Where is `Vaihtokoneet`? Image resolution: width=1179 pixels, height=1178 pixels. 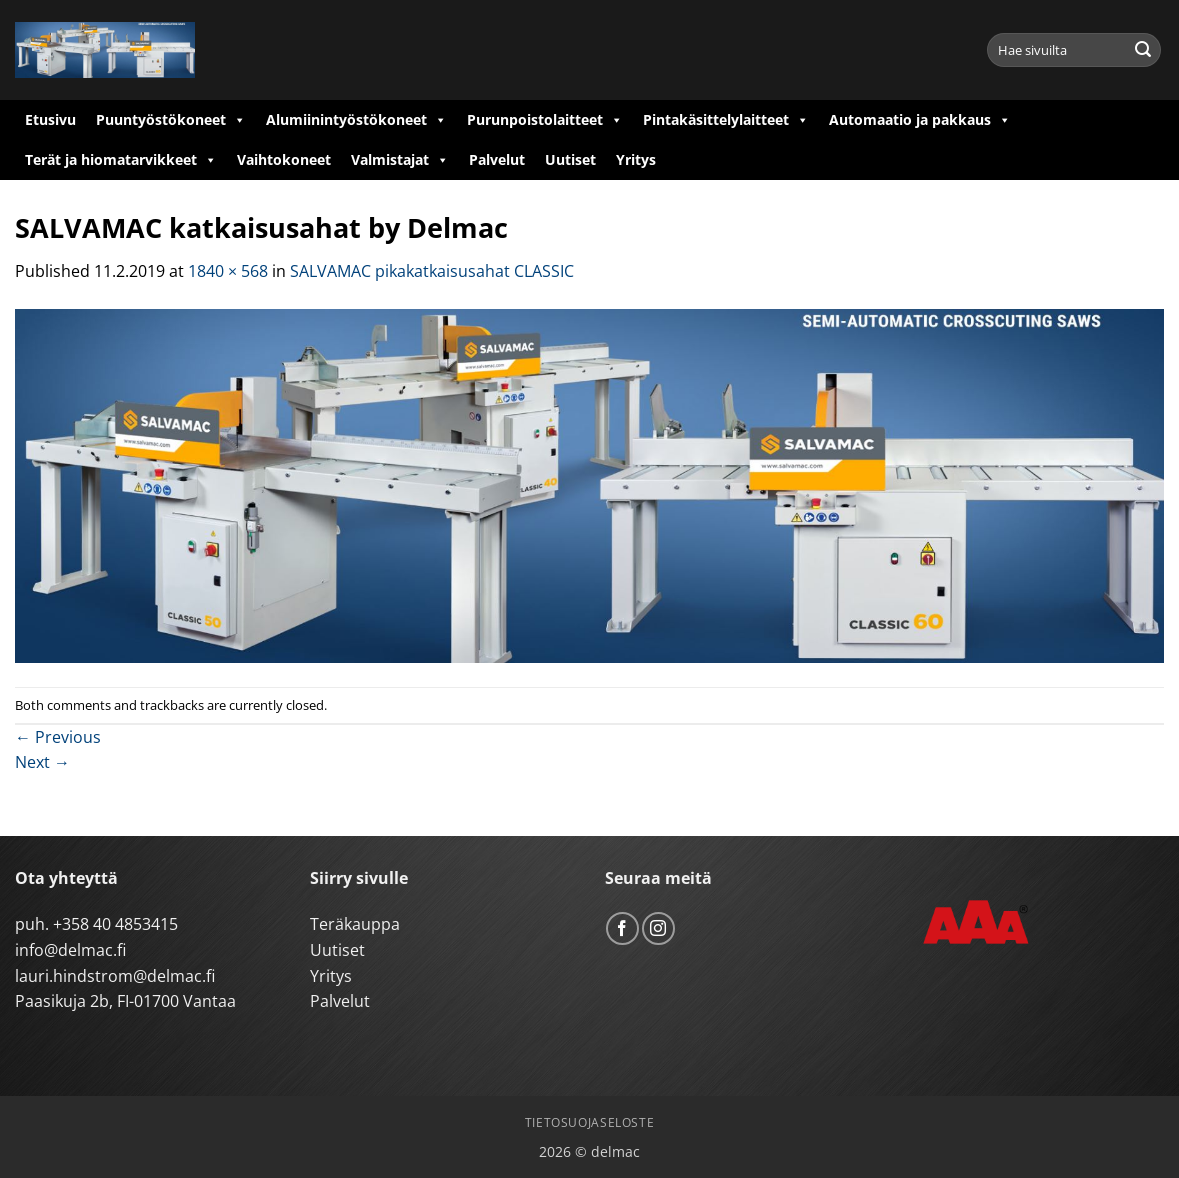 Vaihtokoneet is located at coordinates (284, 159).